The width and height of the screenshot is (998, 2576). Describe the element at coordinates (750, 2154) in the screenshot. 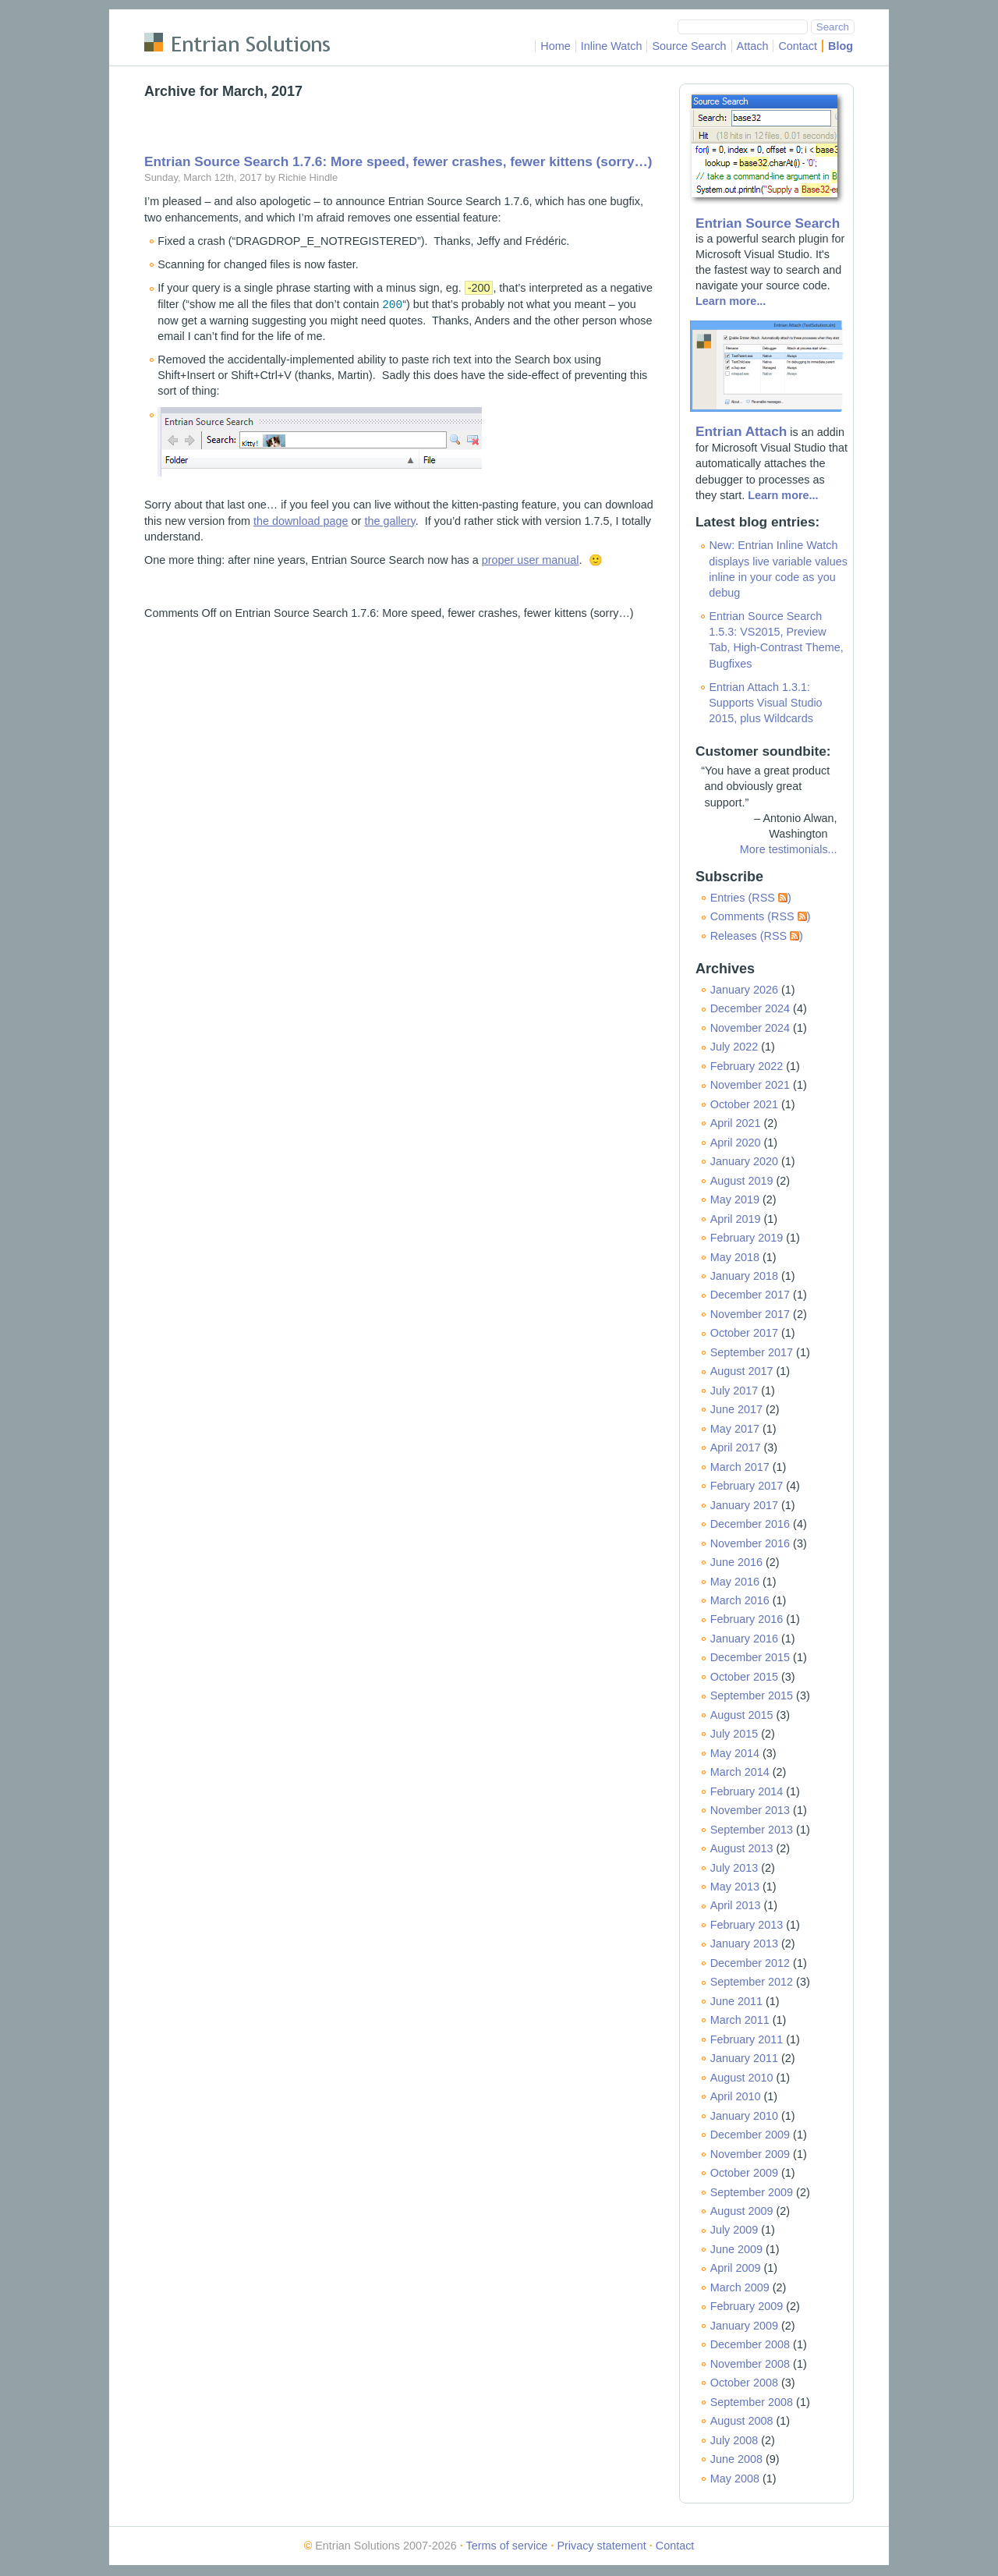

I see `November 2009` at that location.